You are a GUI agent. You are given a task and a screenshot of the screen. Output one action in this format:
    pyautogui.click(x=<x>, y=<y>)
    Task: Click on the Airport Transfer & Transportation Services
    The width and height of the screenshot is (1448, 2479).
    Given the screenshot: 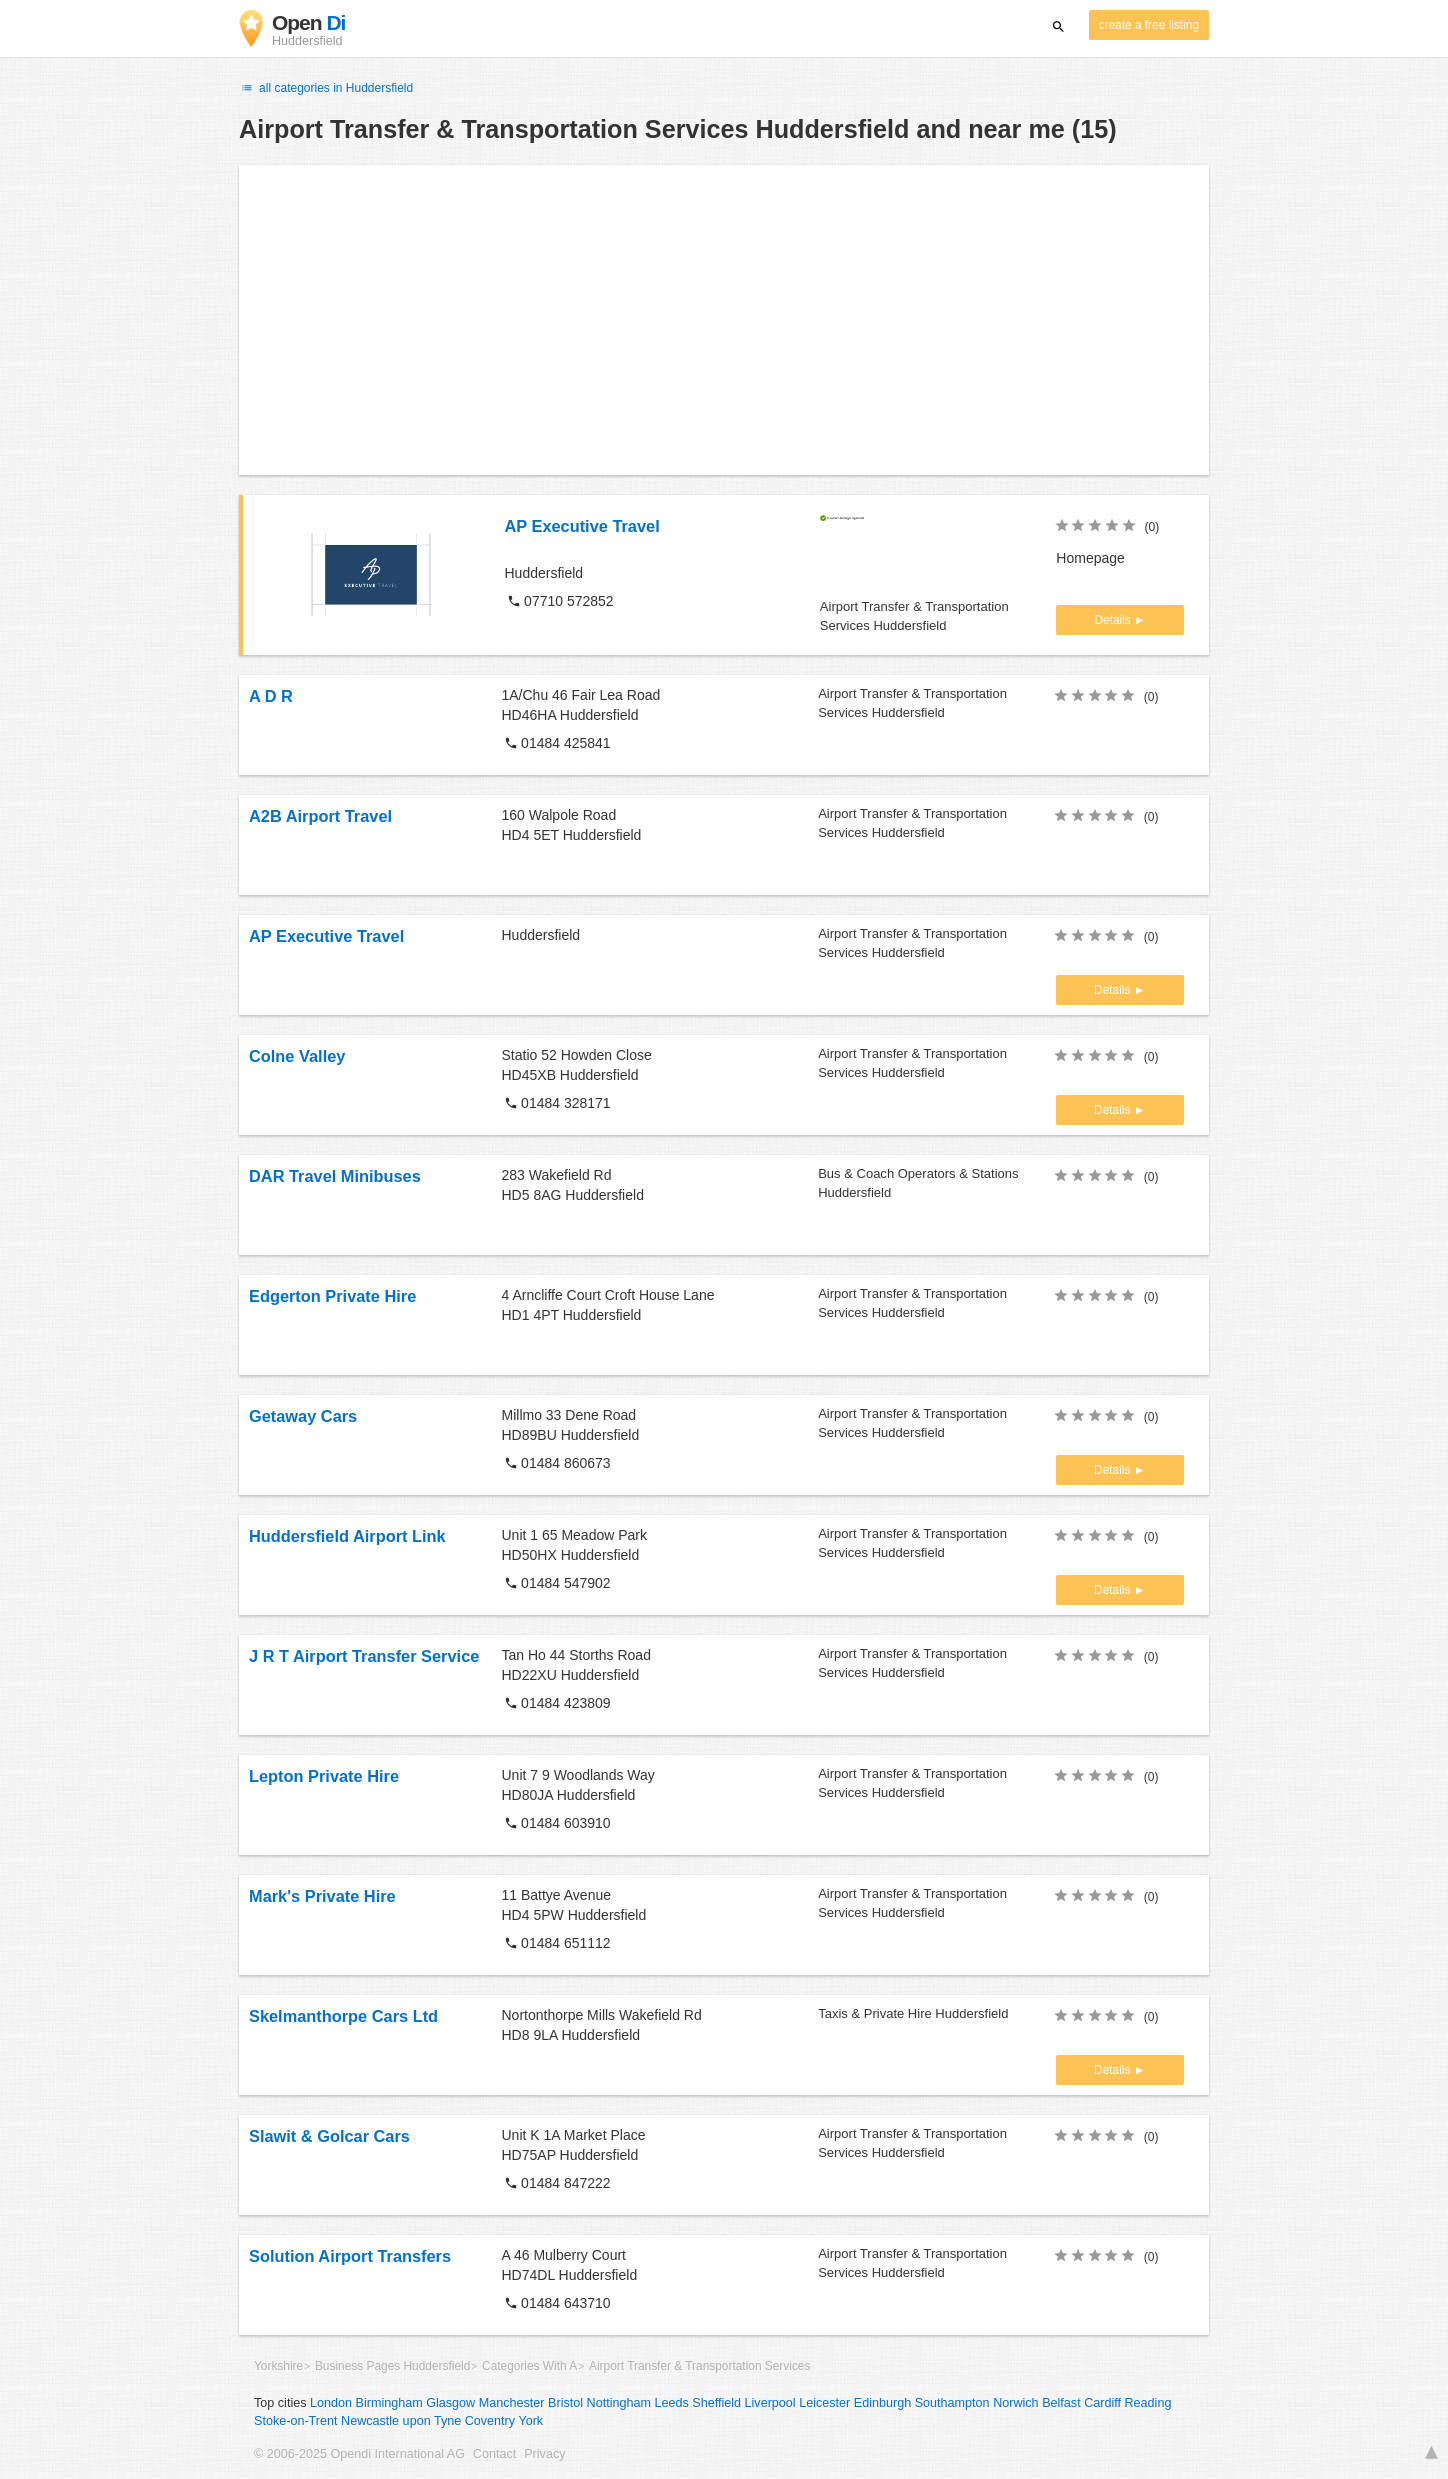 What is the action you would take?
    pyautogui.click(x=699, y=2366)
    